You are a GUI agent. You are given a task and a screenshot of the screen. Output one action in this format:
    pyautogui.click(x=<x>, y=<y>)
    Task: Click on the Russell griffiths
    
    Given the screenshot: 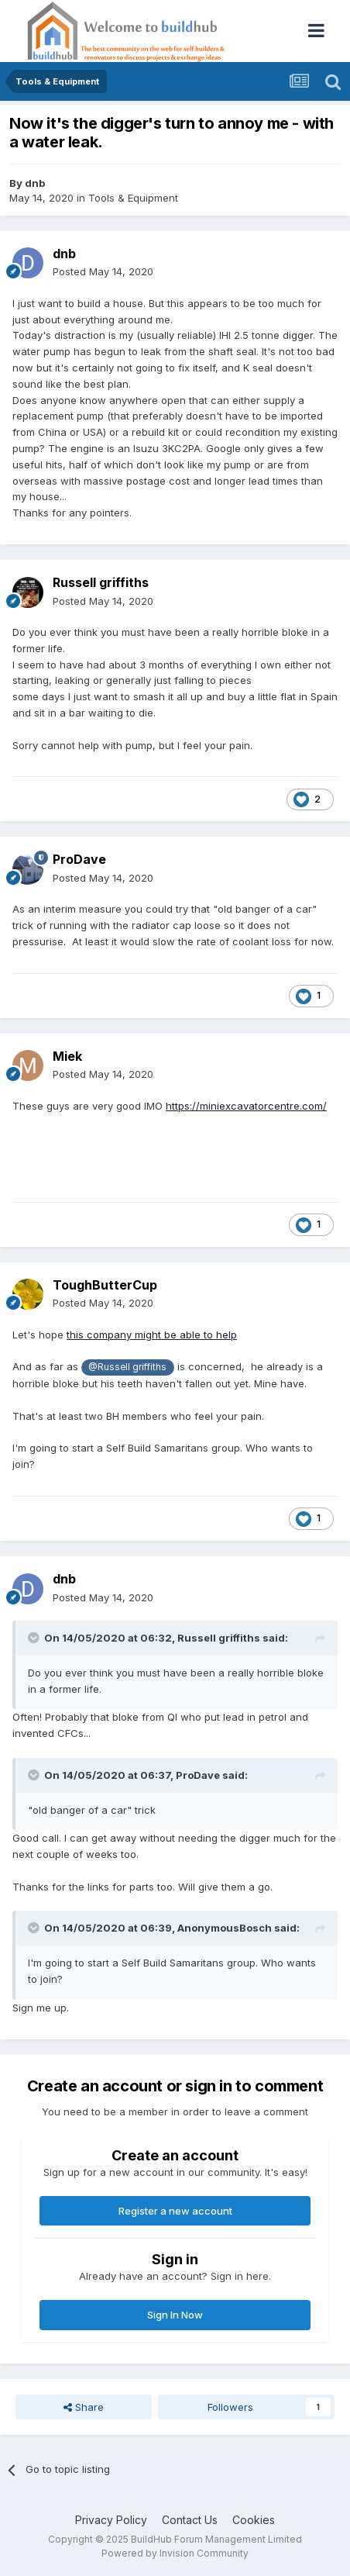 What is the action you would take?
    pyautogui.click(x=101, y=582)
    